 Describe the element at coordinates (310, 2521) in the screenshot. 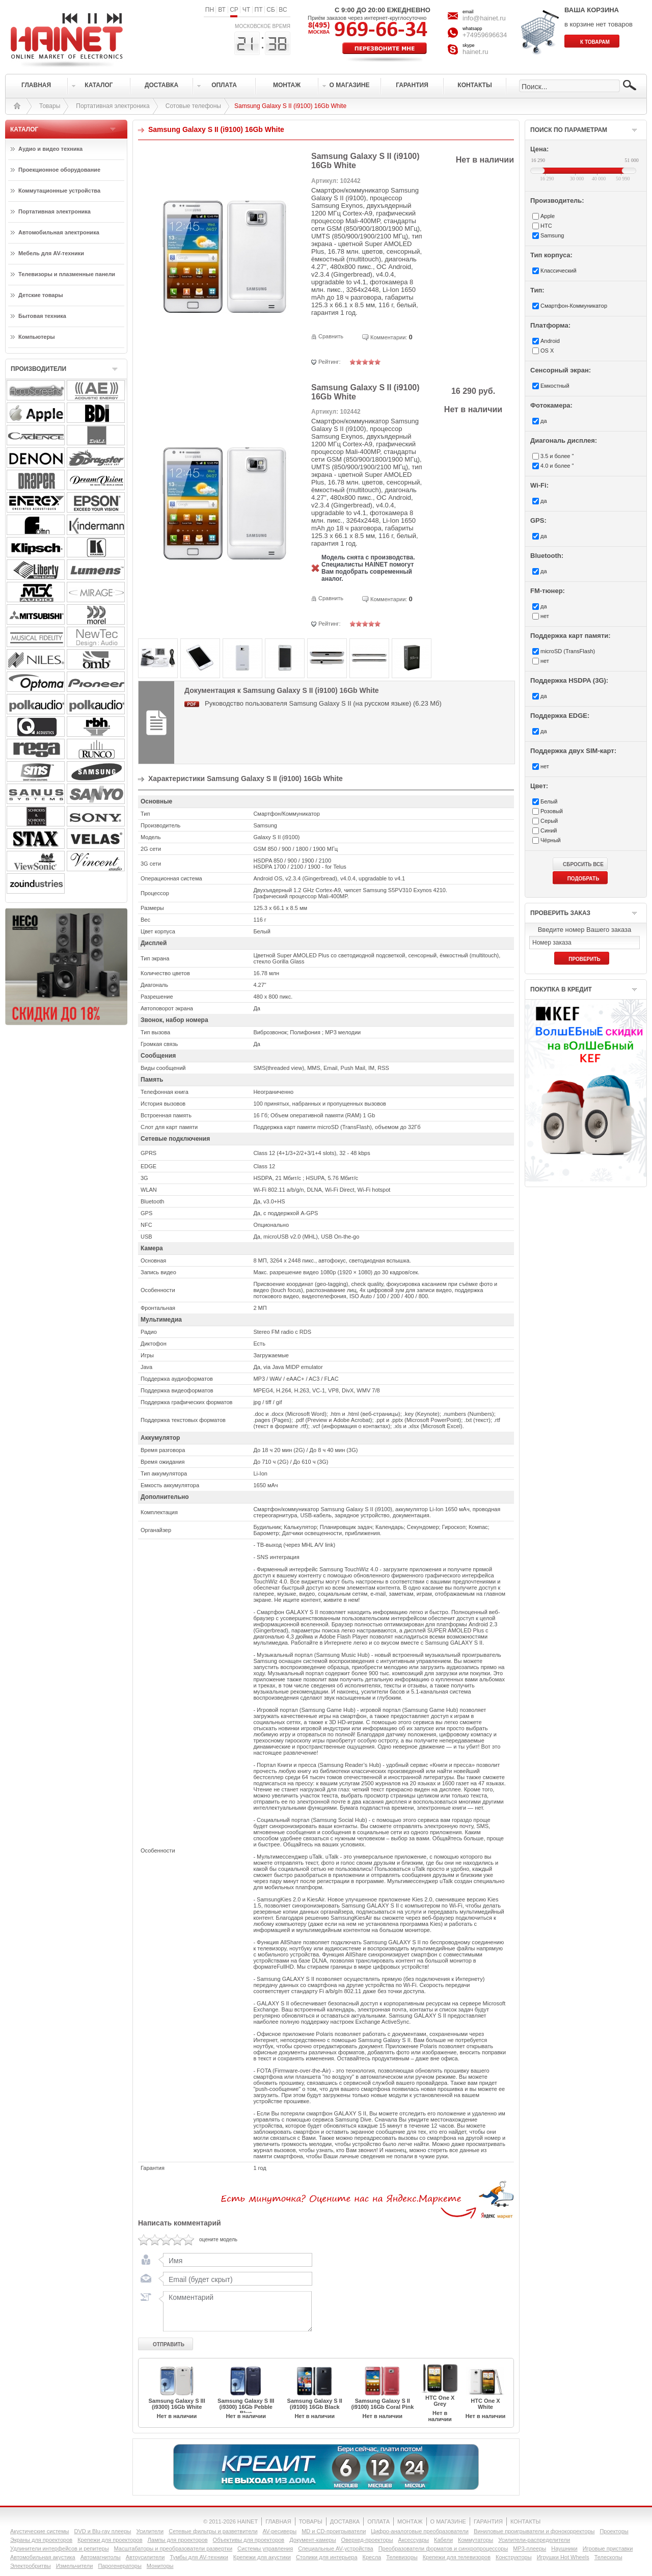

I see `ТОВАРЫ` at that location.